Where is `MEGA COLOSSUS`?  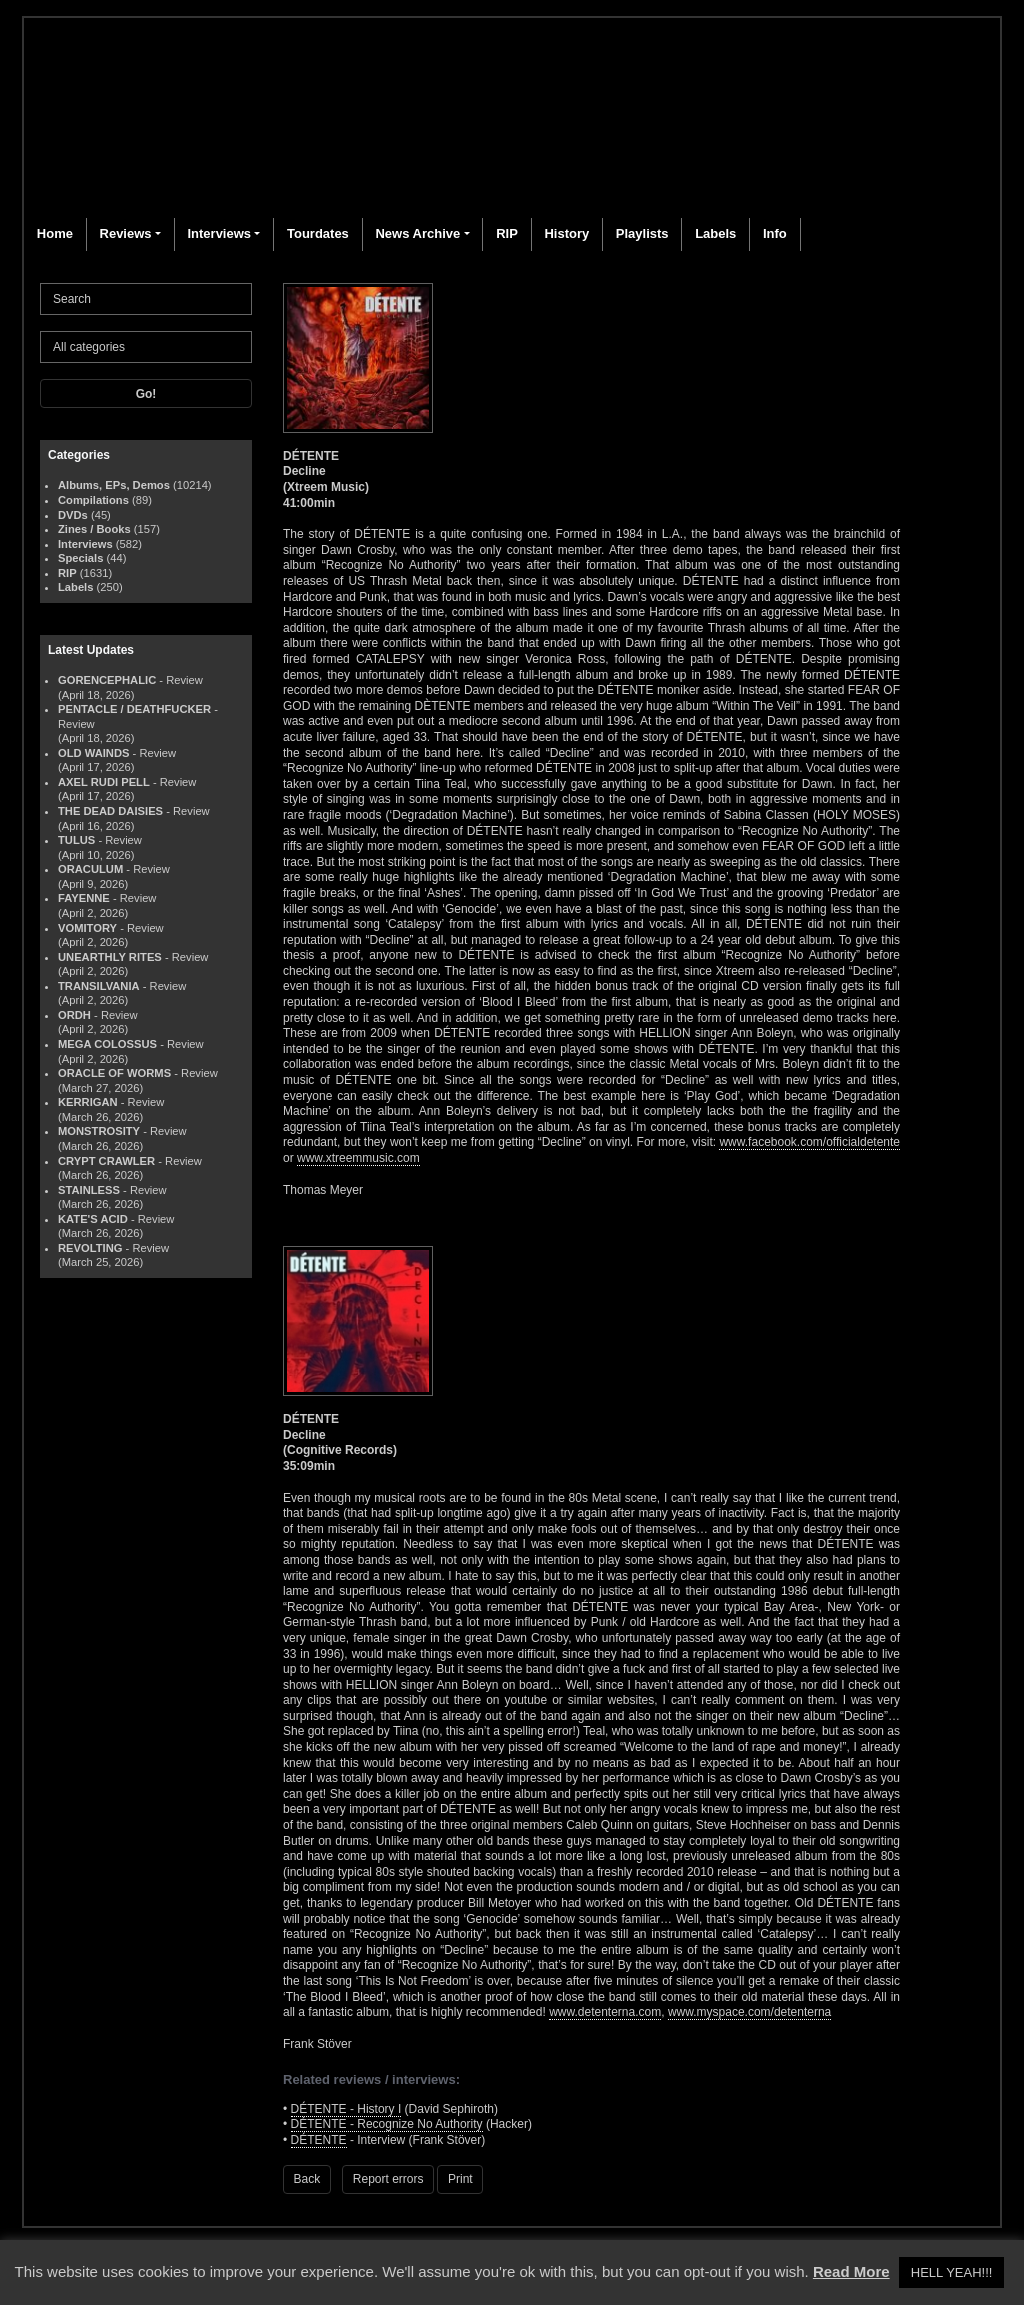 MEGA COLOSSUS is located at coordinates (107, 1044).